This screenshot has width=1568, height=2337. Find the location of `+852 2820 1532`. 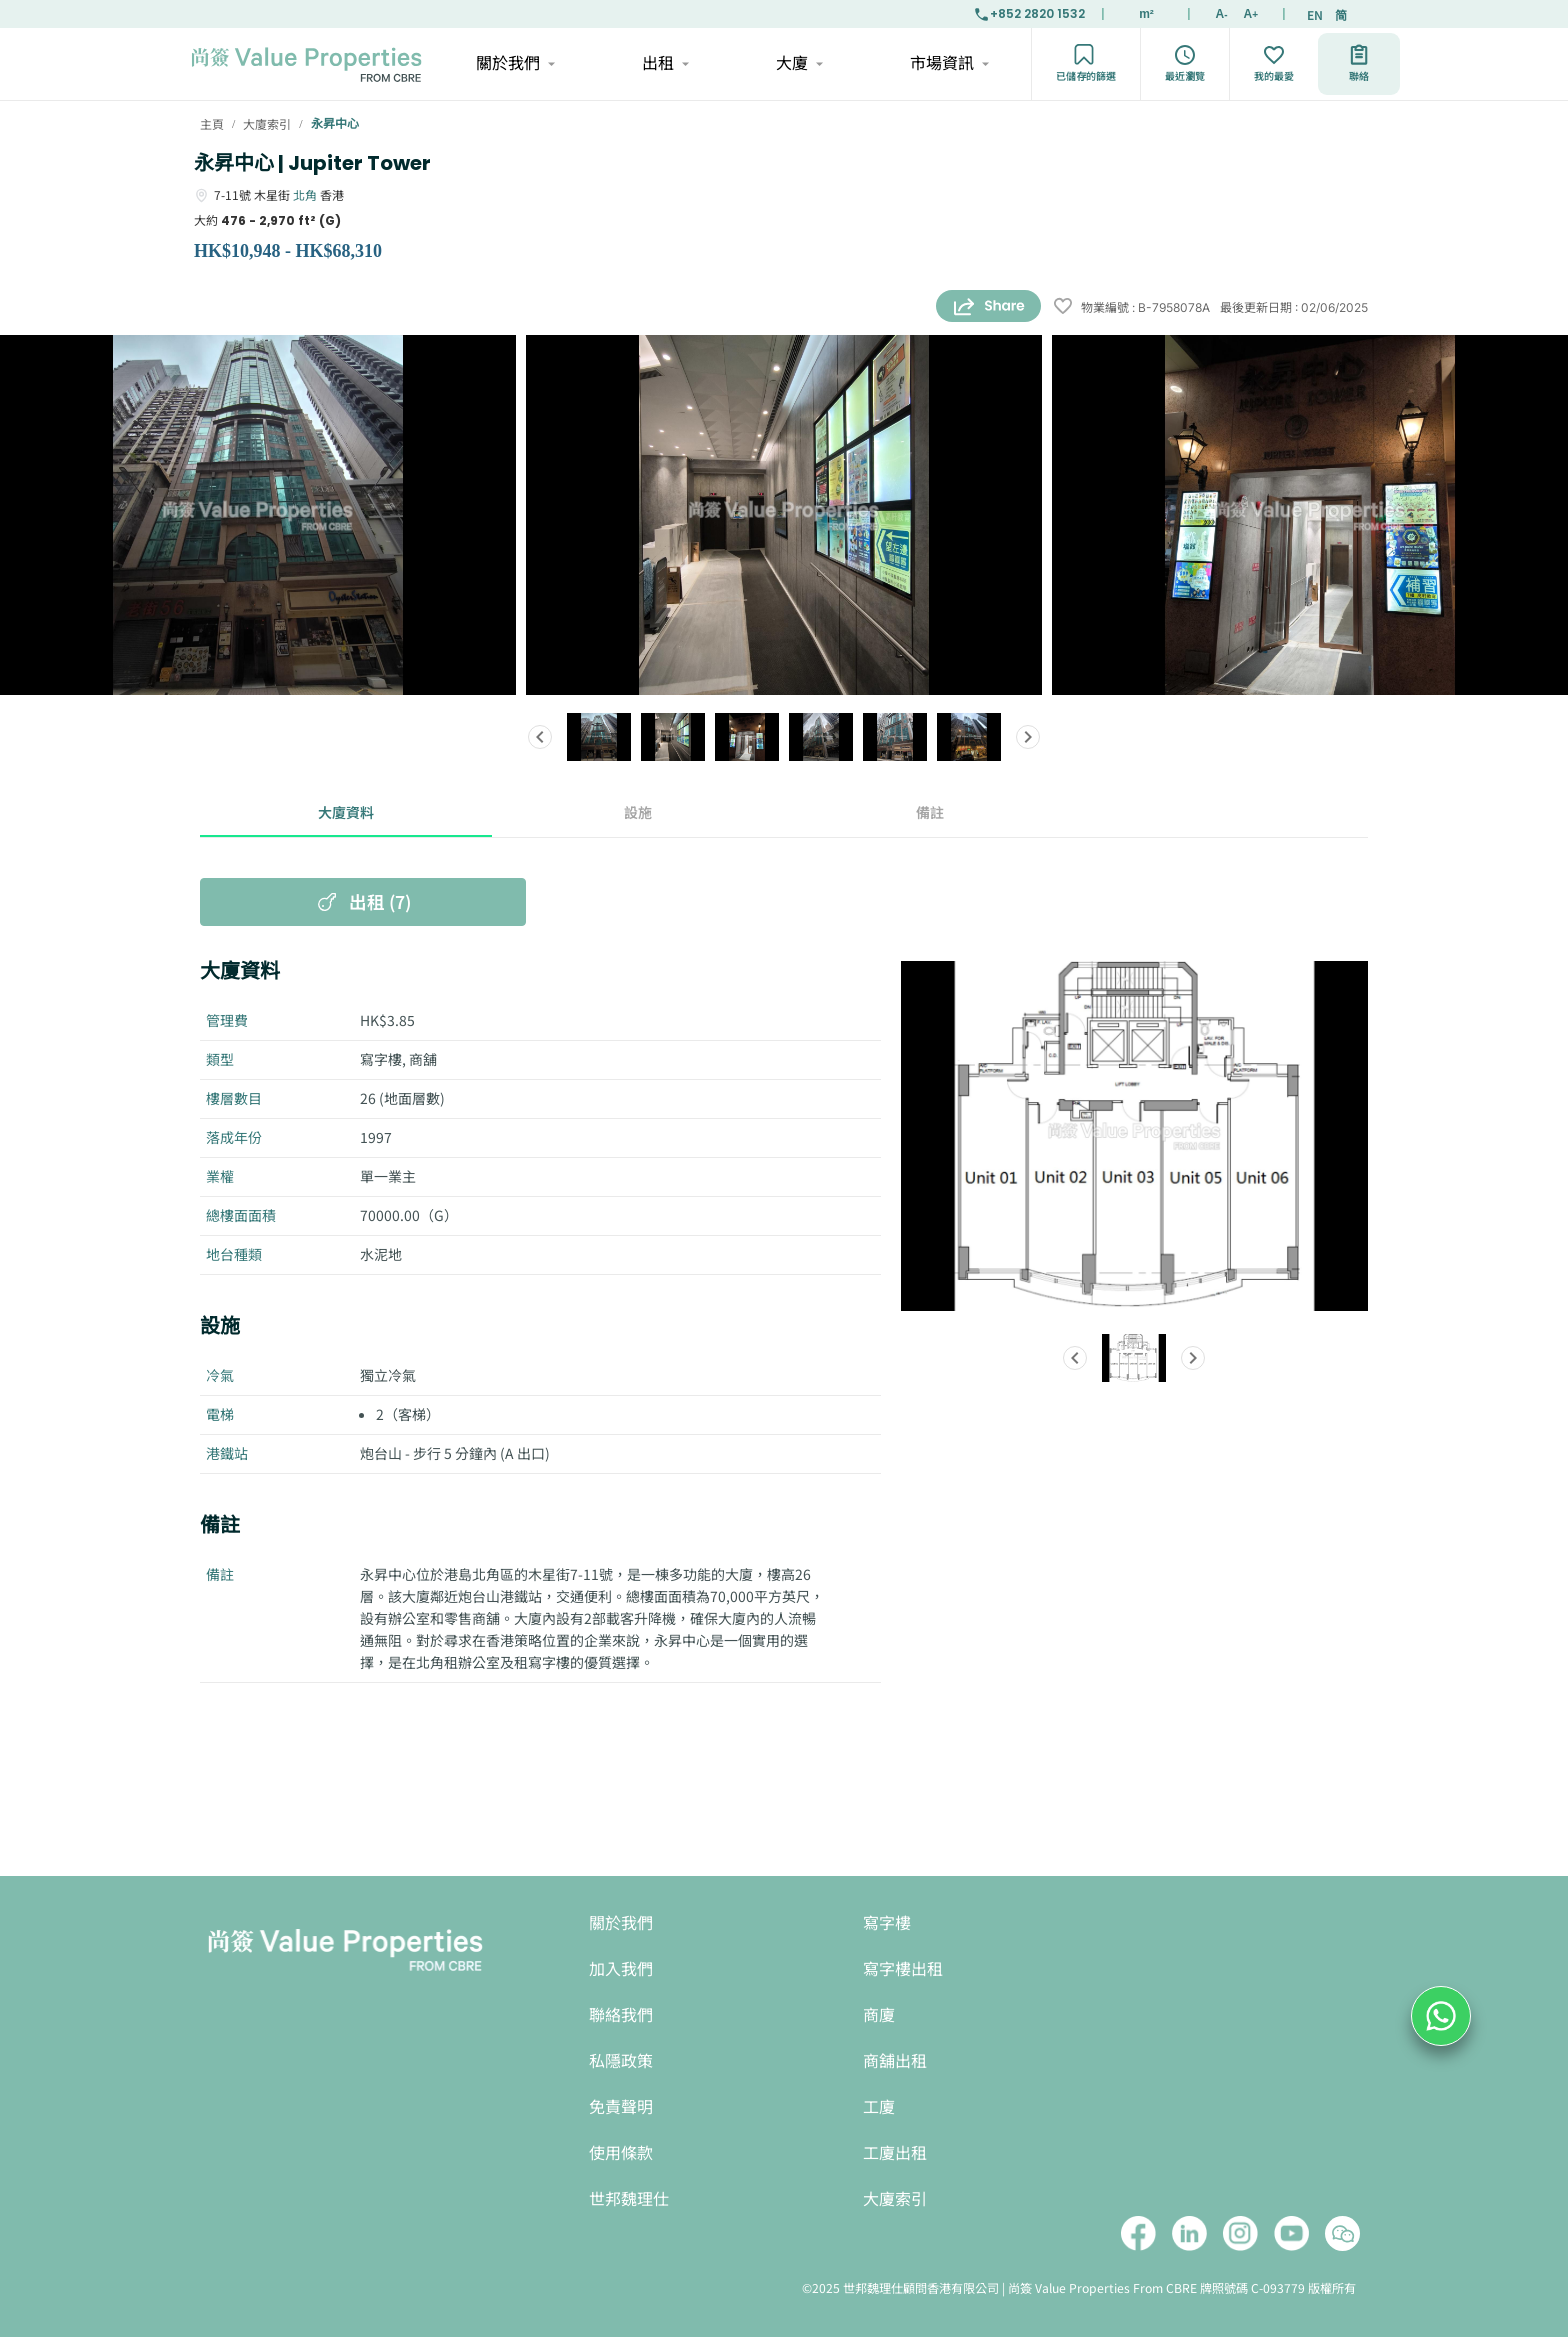

+852 2820 1532 is located at coordinates (1029, 14).